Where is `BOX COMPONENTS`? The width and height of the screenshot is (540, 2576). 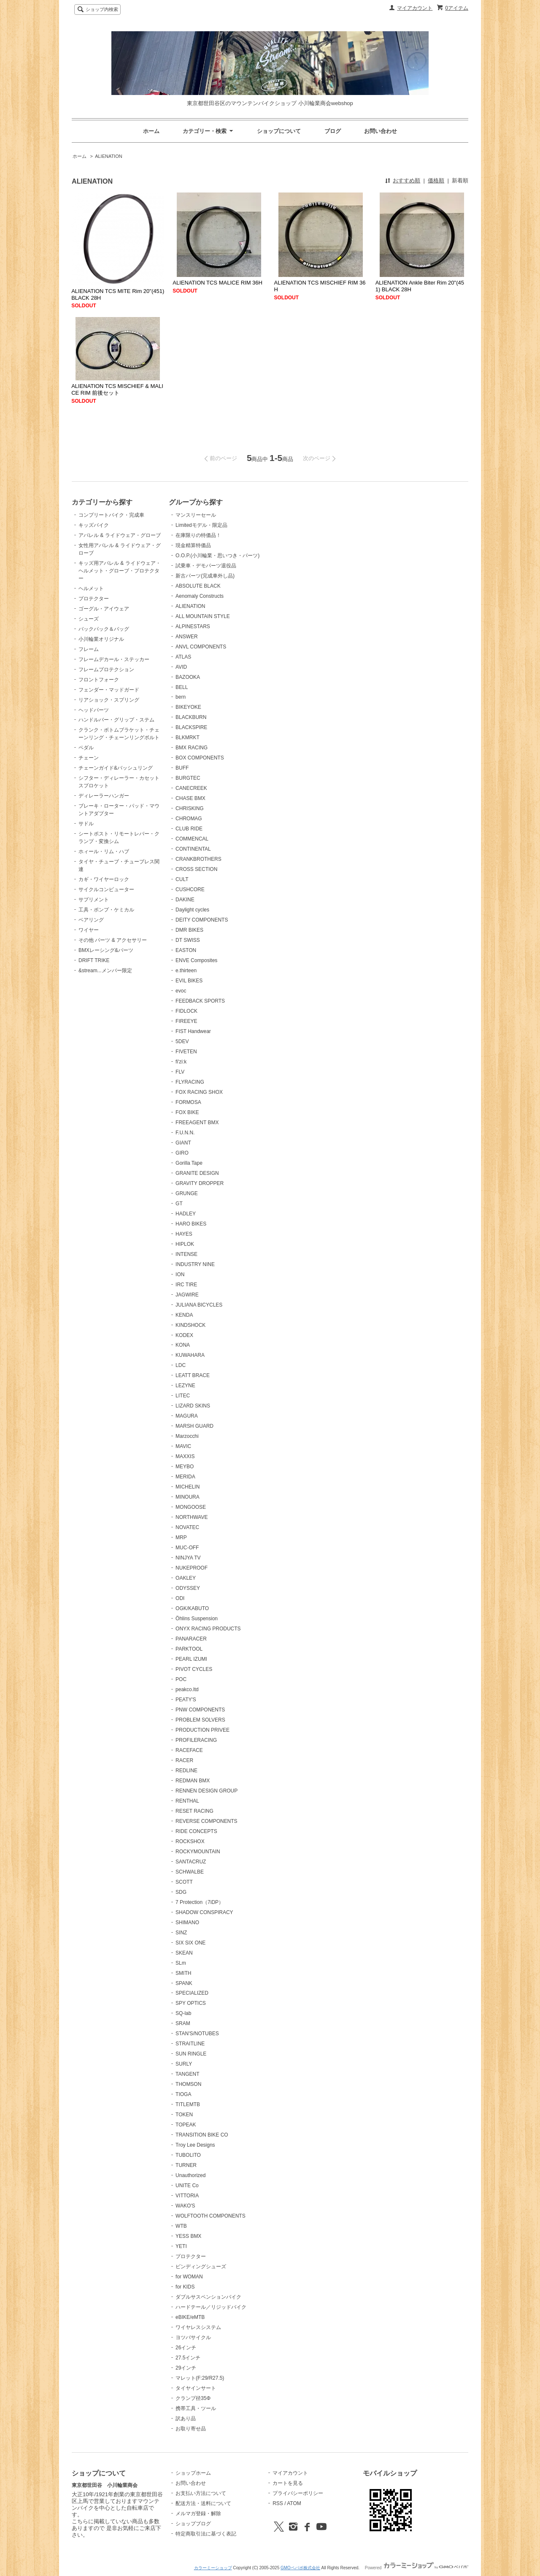
BOX COMPONENTS is located at coordinates (200, 758).